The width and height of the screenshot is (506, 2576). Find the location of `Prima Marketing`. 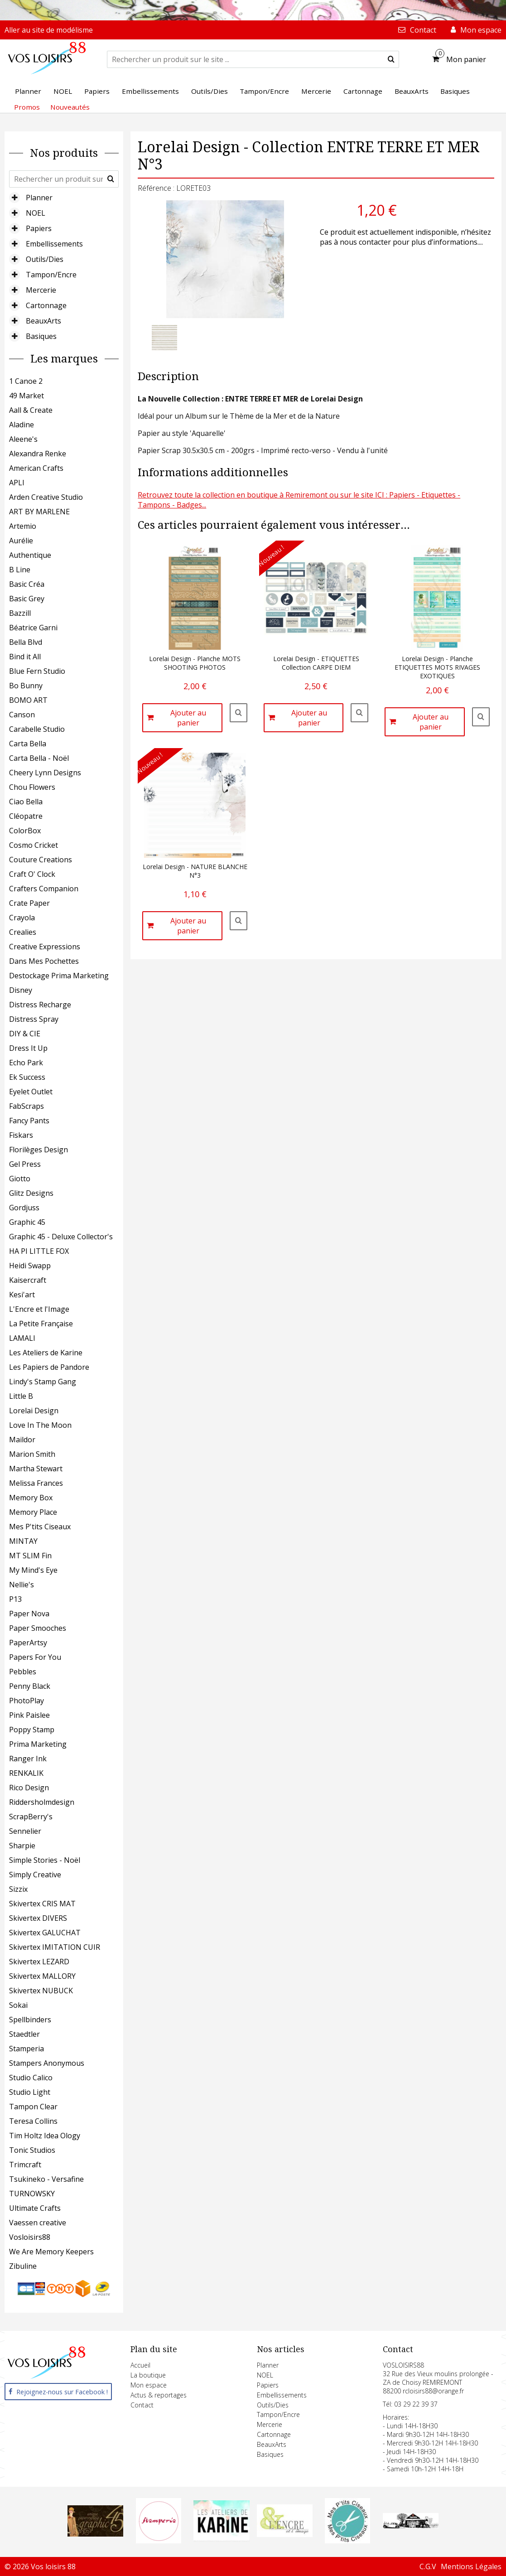

Prima Marketing is located at coordinates (38, 1744).